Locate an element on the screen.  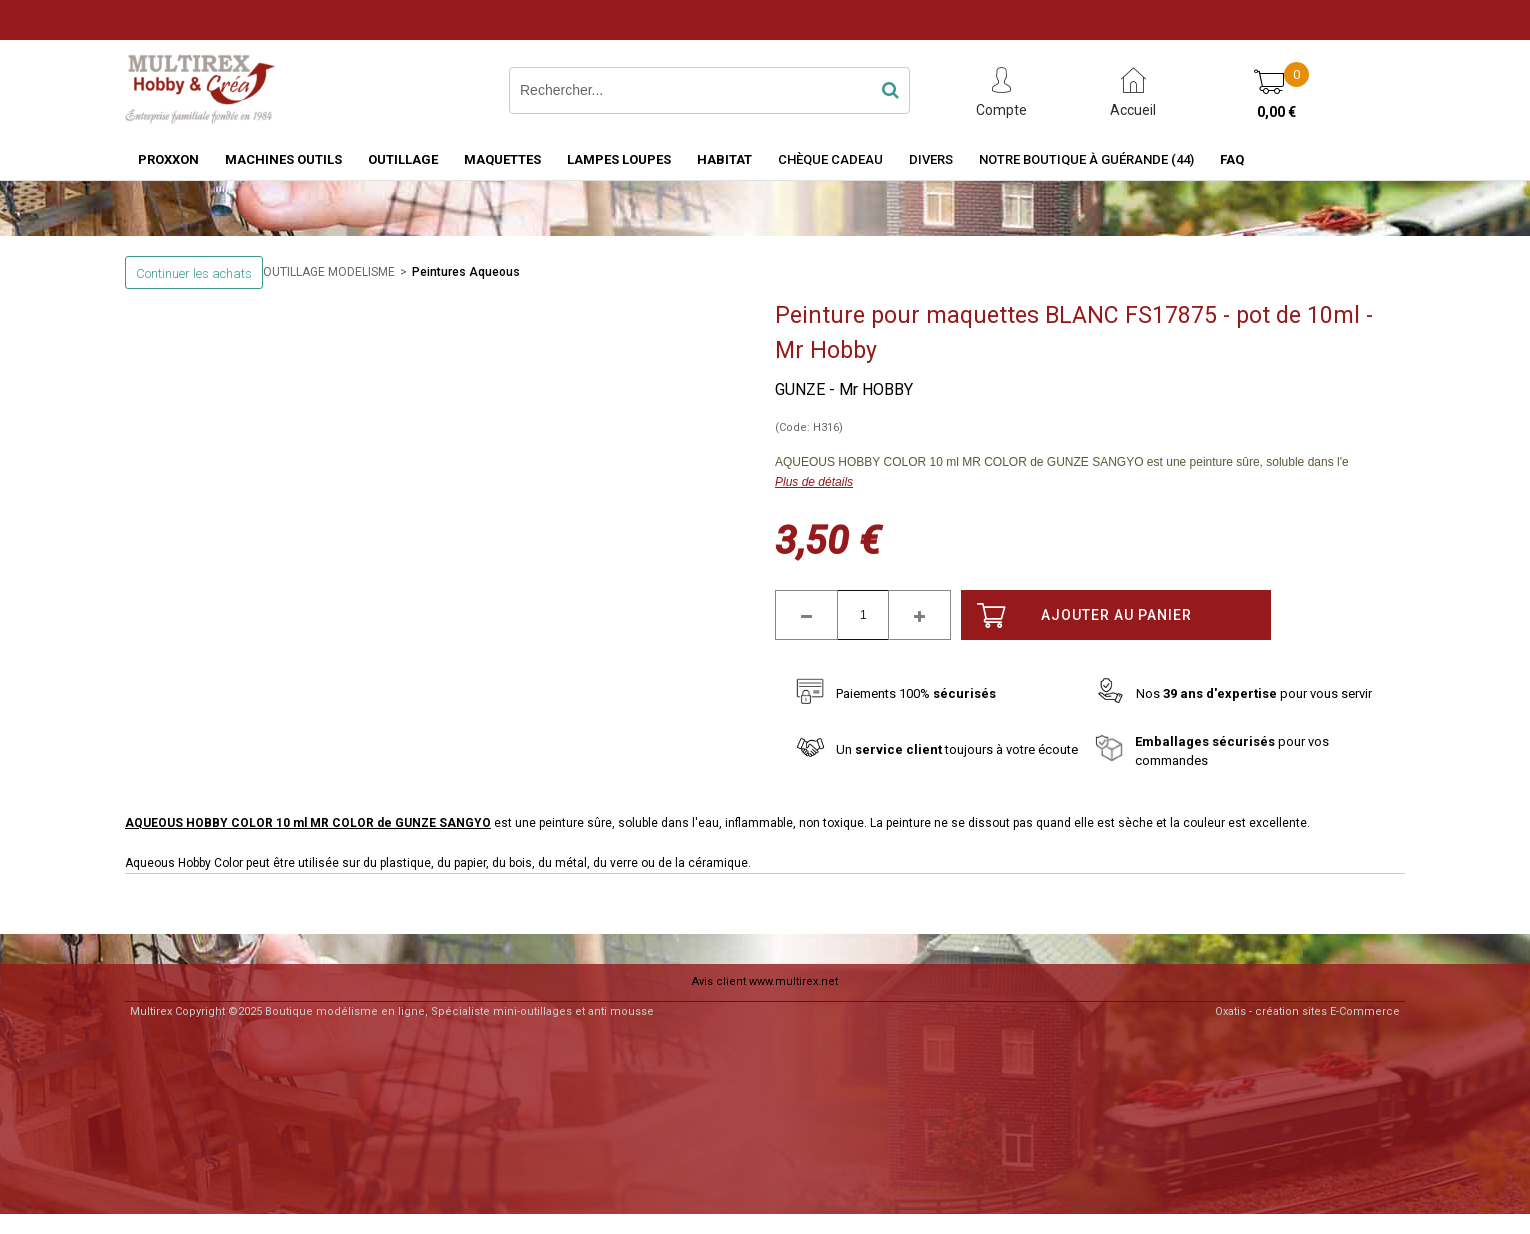
Plus de détails is located at coordinates (814, 482).